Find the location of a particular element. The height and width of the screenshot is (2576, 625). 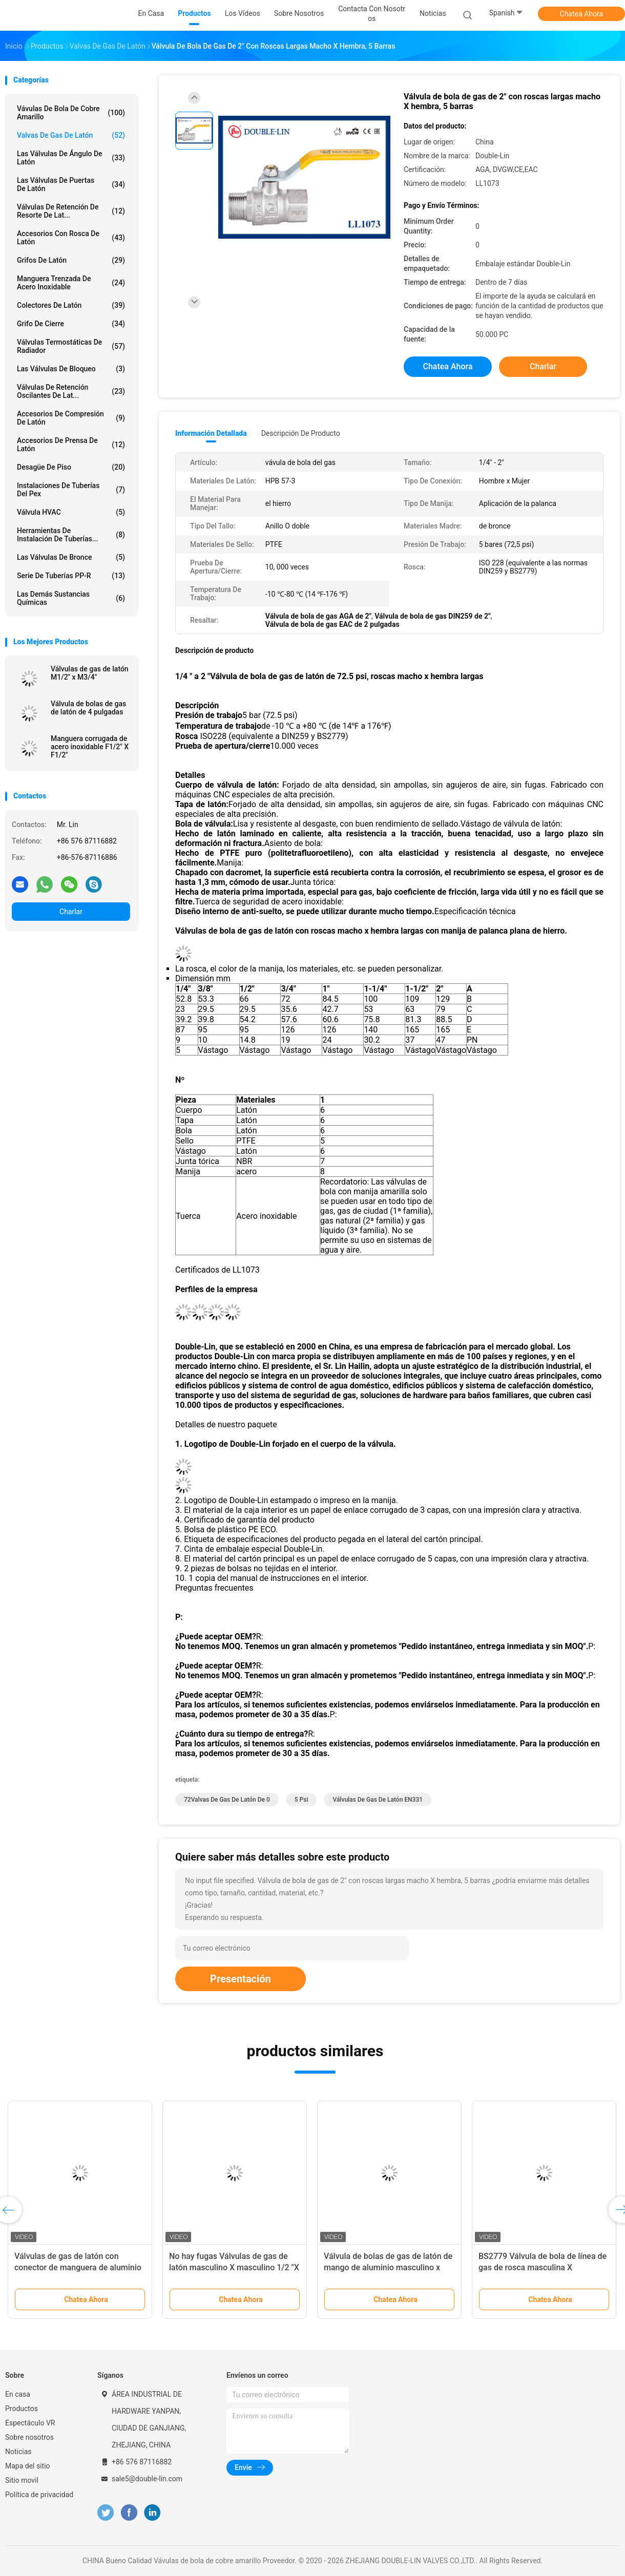

Herramientas de instalación de tuberías... is located at coordinates (71, 534).